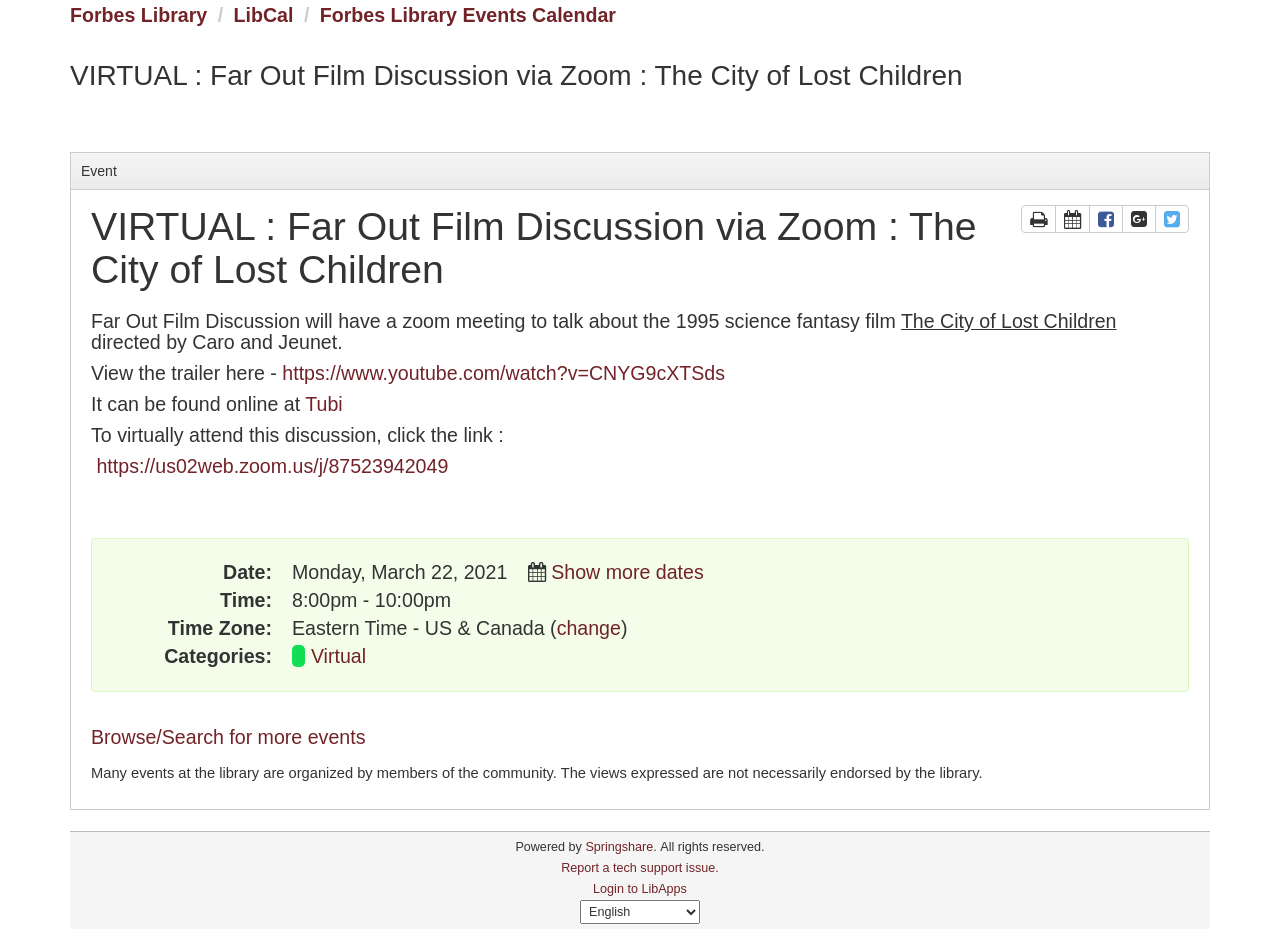 This screenshot has height=929, width=1280. What do you see at coordinates (640, 868) in the screenshot?
I see `Report a tech support issue.` at bounding box center [640, 868].